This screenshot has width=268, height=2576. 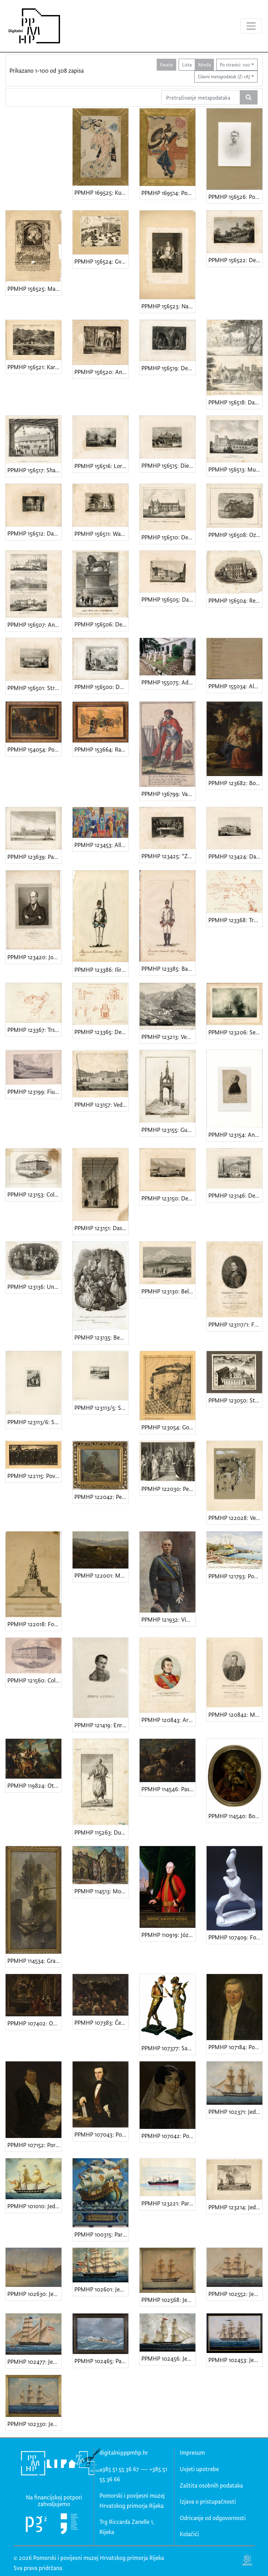 I want to click on PPMHP 121560: Collegio Nautico Commerciale in Fiume • Pomorsko-trgovačka akademija U Rijeci, so click(x=34, y=1680).